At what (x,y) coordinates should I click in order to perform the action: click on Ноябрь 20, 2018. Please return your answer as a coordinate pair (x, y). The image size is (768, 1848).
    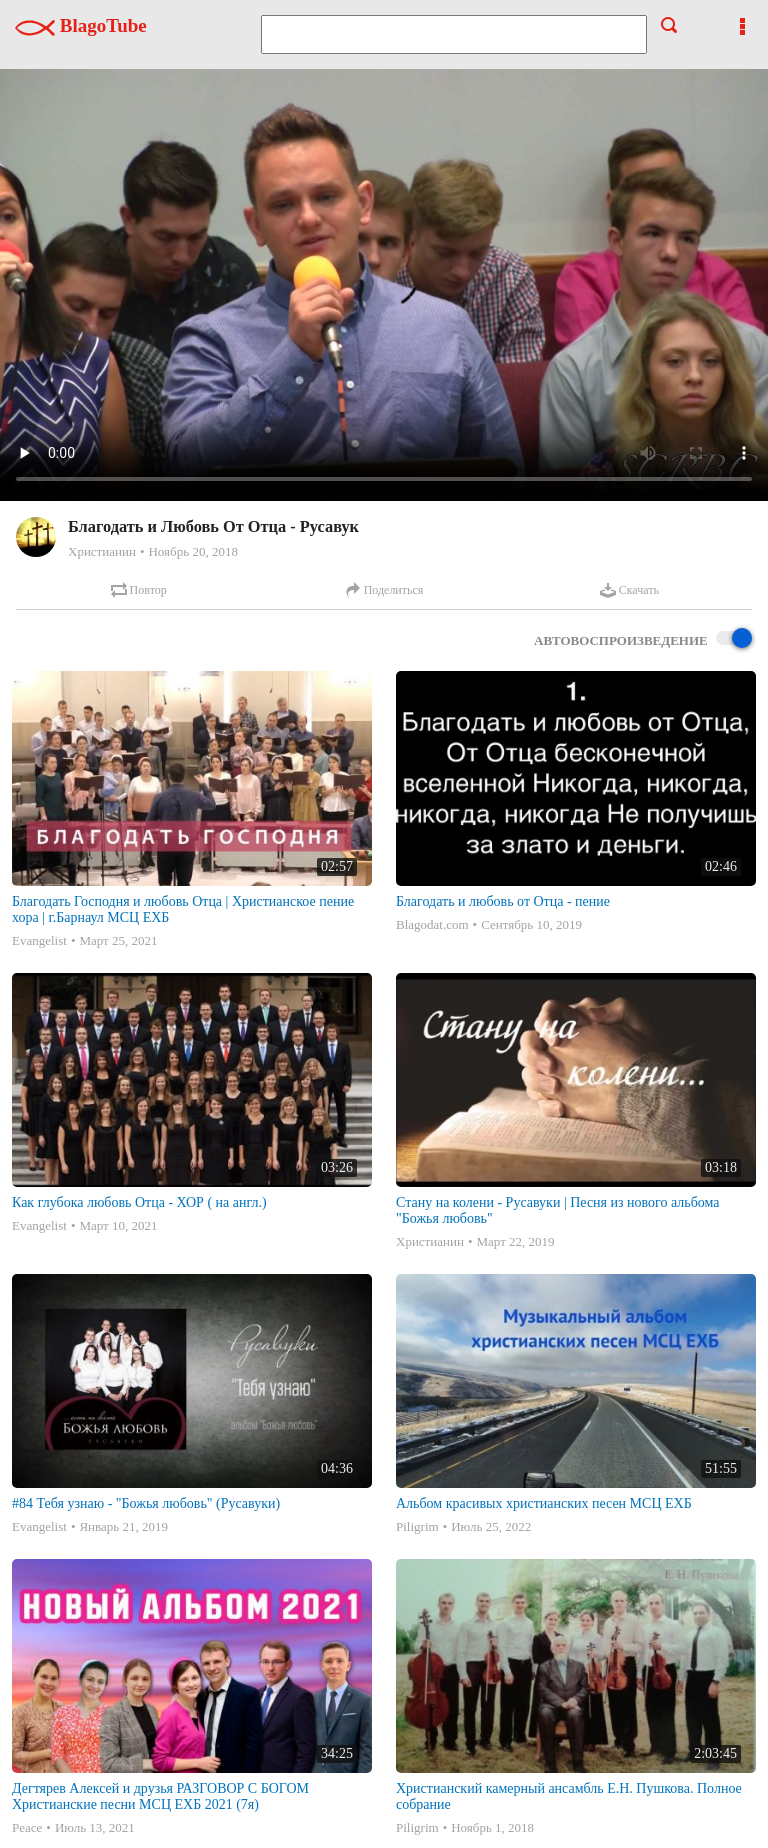
    Looking at the image, I should click on (192, 551).